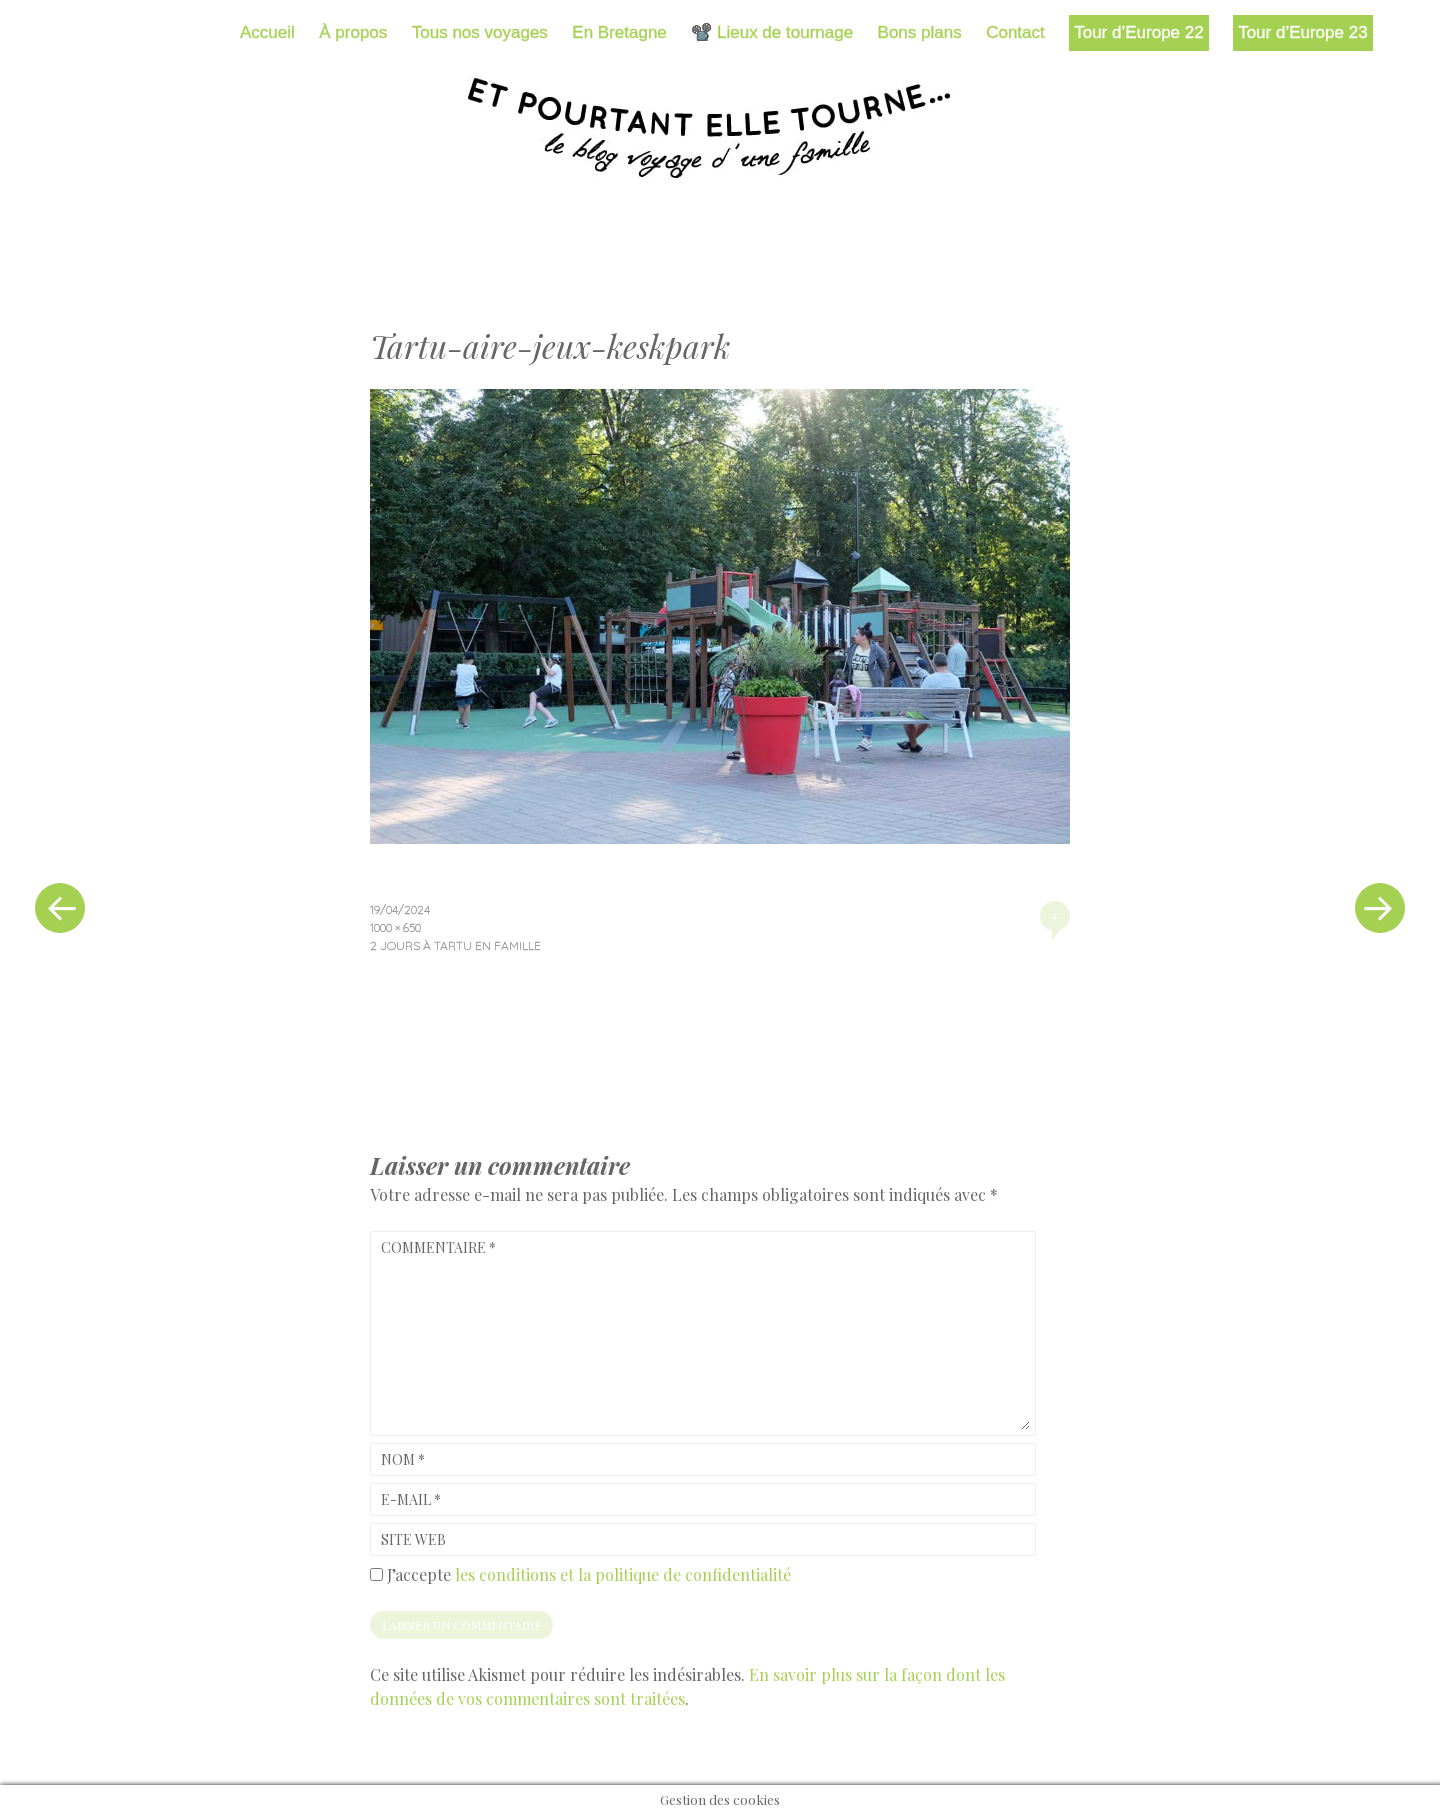  What do you see at coordinates (1302, 32) in the screenshot?
I see `Tour d’Europe 23` at bounding box center [1302, 32].